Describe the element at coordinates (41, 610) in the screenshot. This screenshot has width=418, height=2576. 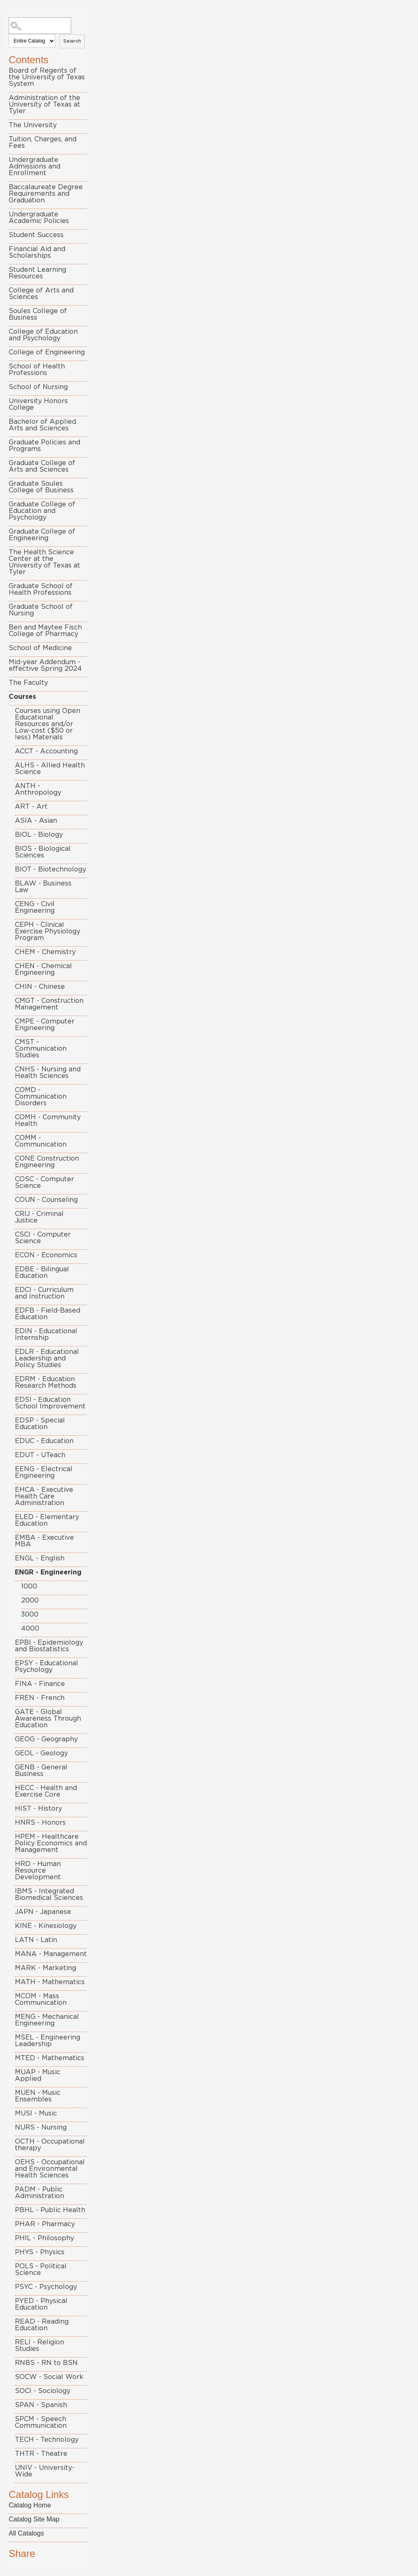
I see `Graduate School of Nursing` at that location.